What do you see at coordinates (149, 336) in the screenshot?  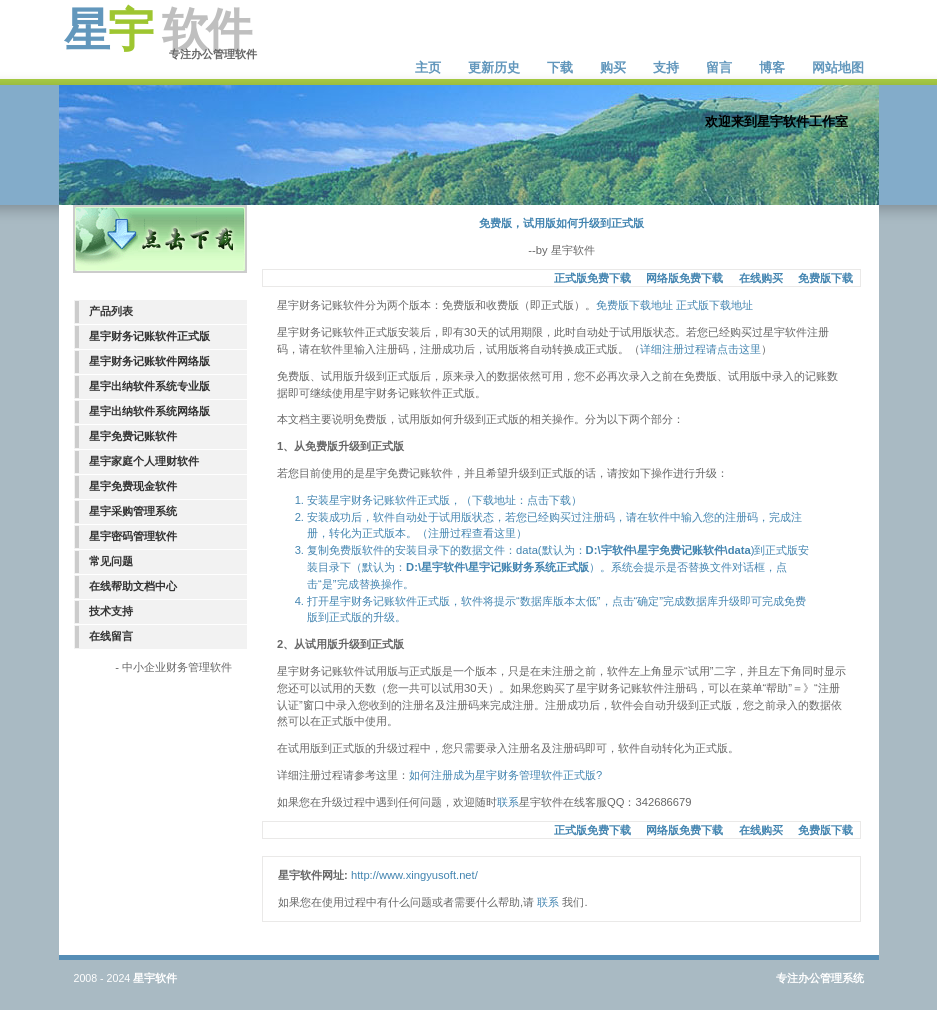 I see `星宇财务记账软件正式版` at bounding box center [149, 336].